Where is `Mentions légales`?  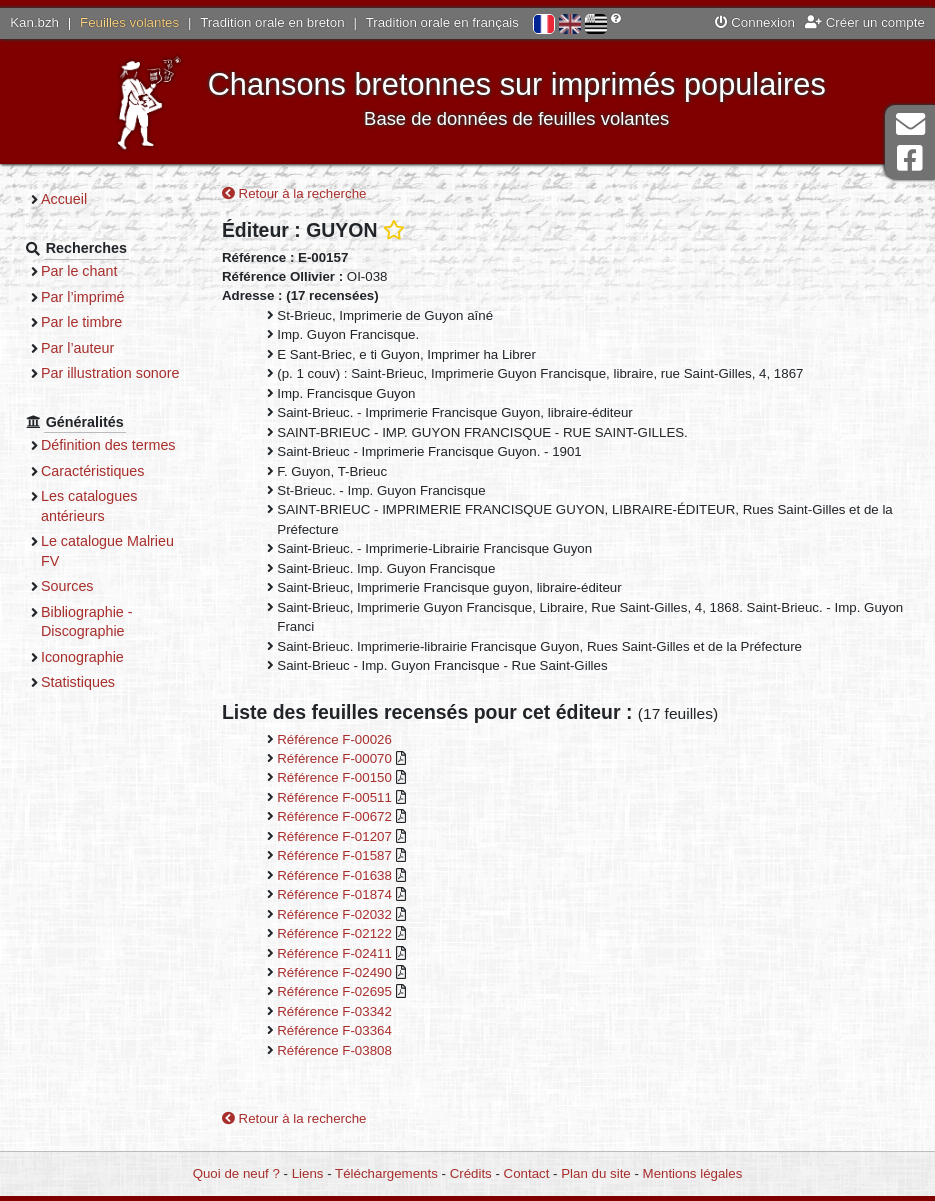
Mentions légales is located at coordinates (693, 1173).